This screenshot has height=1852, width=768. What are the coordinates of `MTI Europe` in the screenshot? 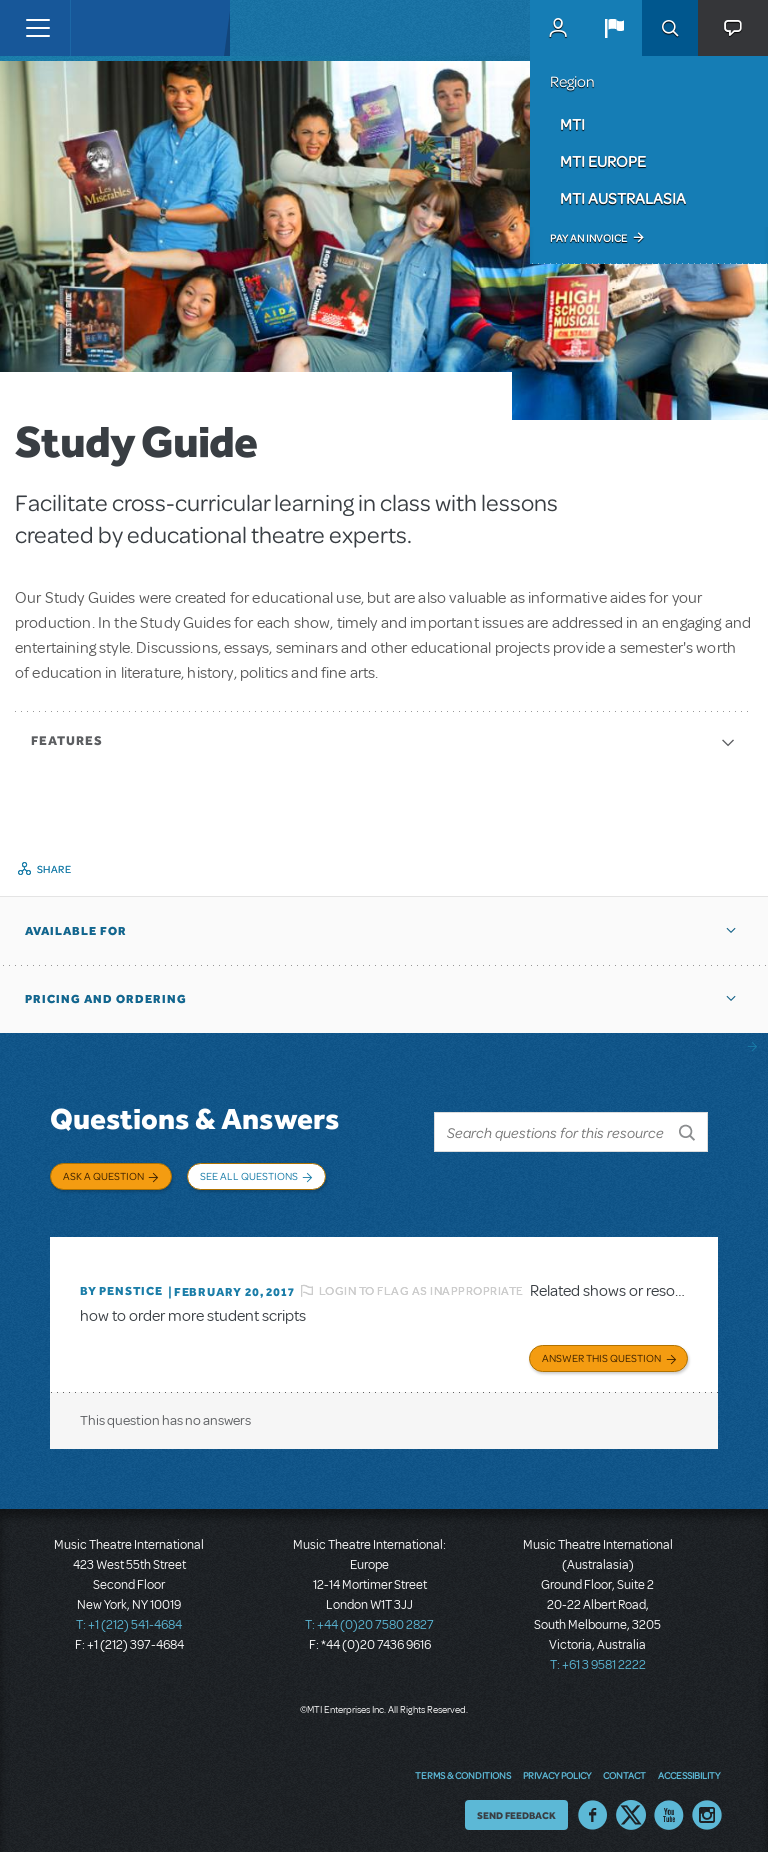 It's located at (603, 161).